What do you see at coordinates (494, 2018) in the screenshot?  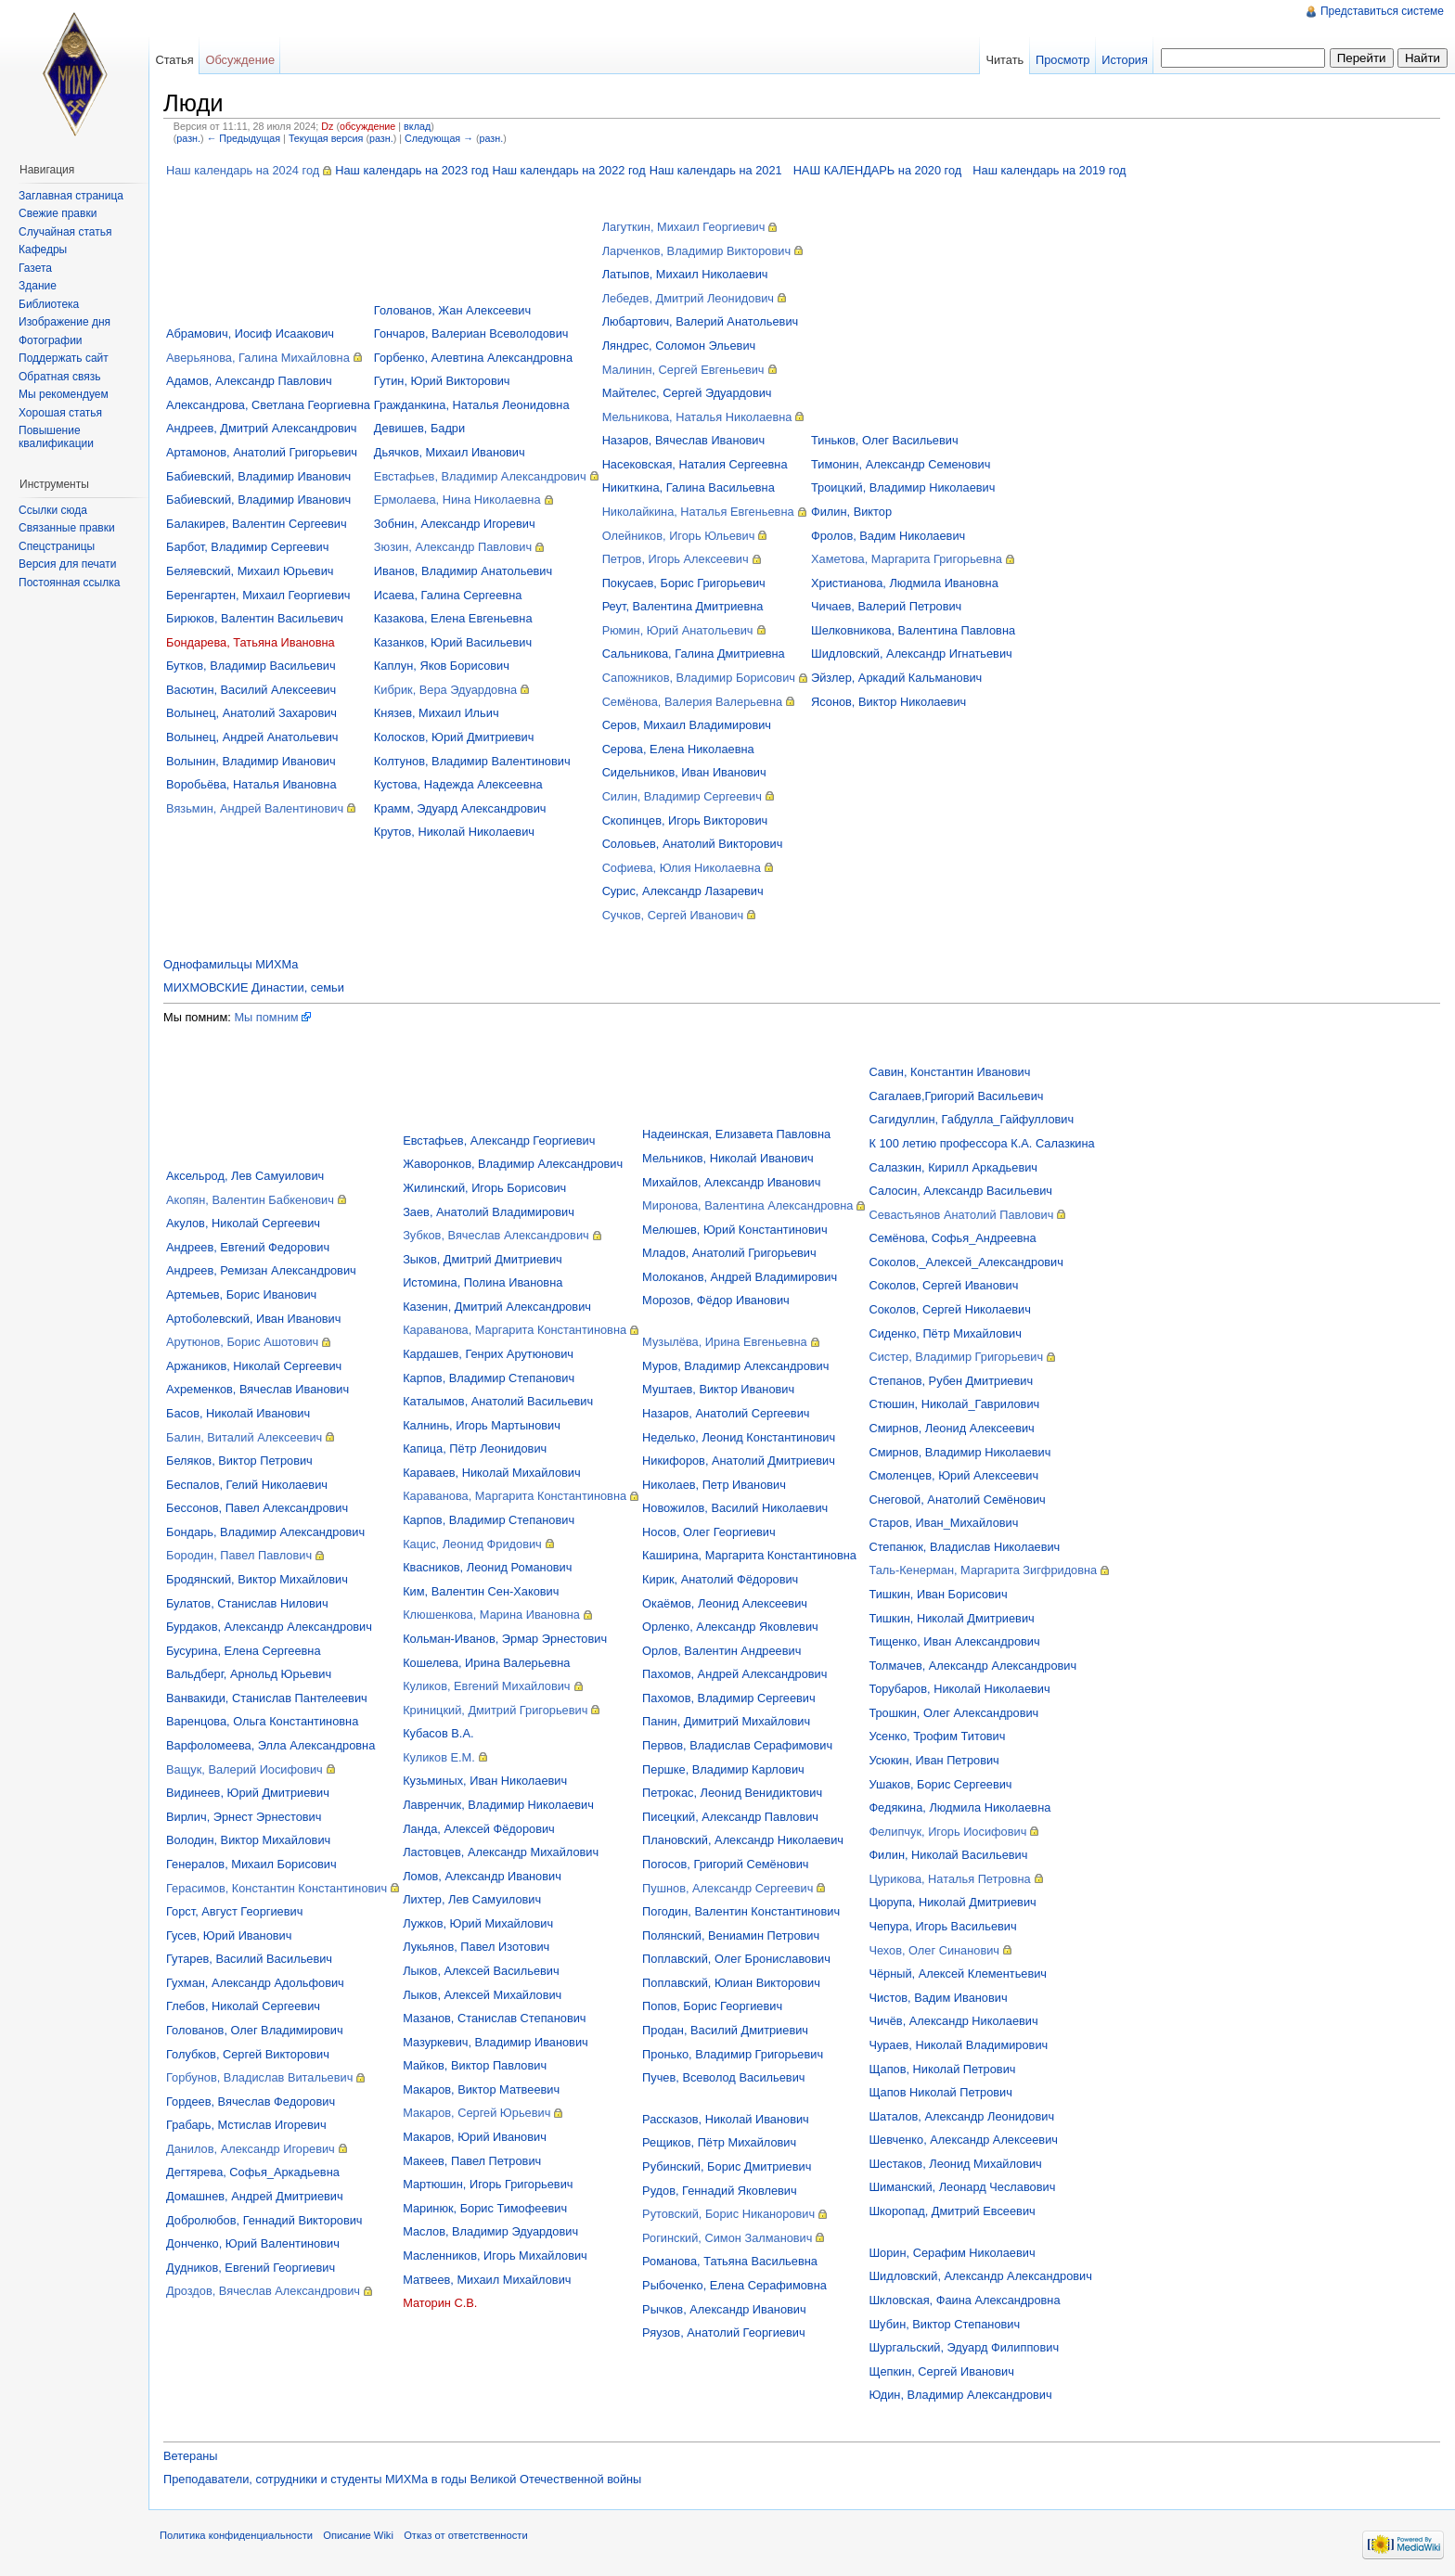 I see `Мазанов, Станислав Степанович` at bounding box center [494, 2018].